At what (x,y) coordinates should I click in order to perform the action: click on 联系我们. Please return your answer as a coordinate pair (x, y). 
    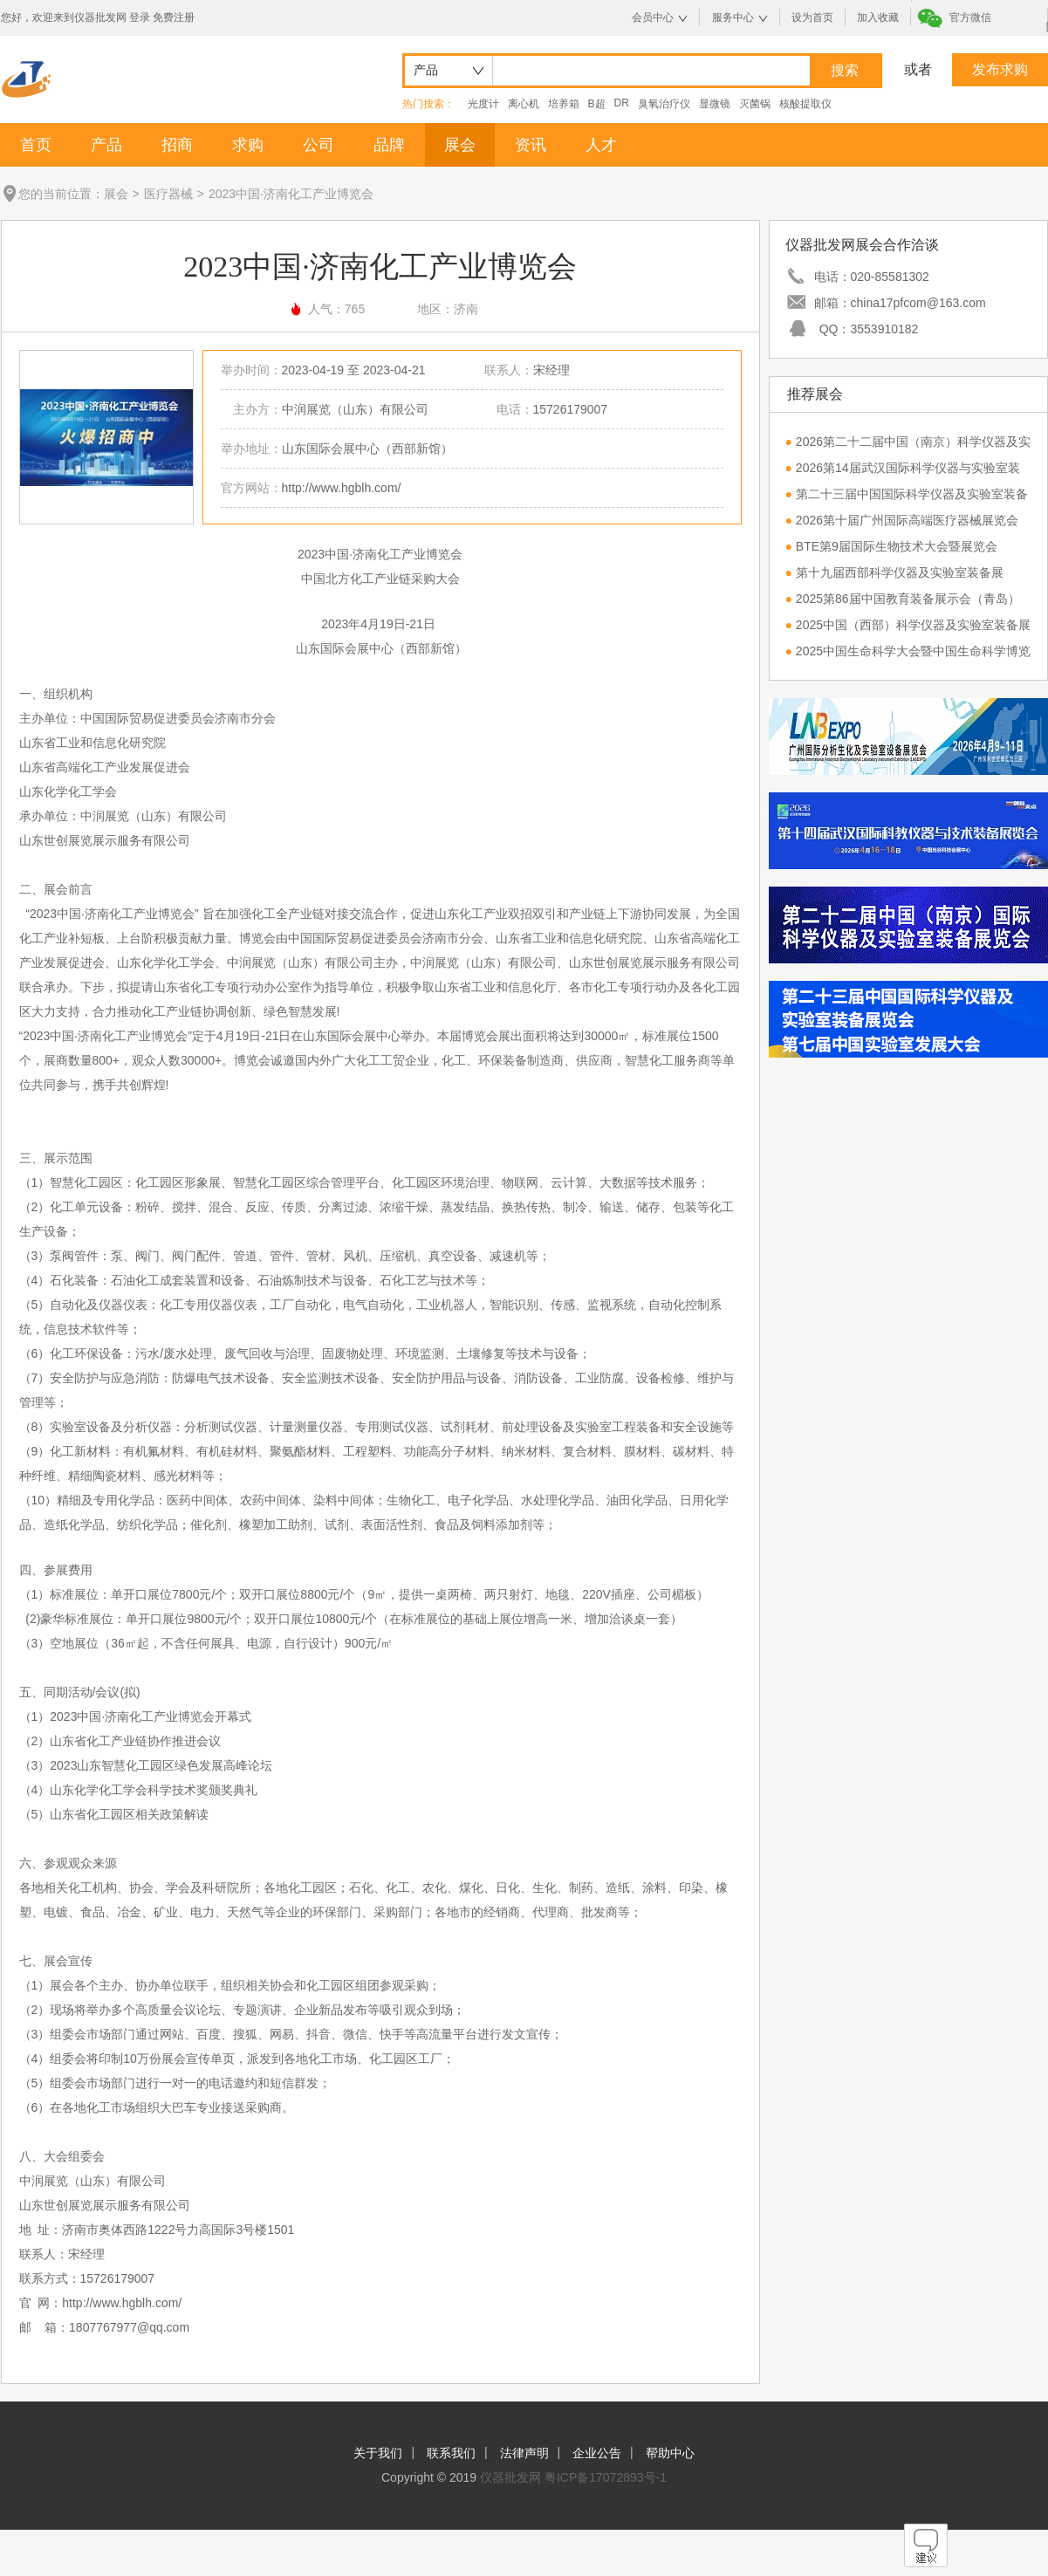
    Looking at the image, I should click on (451, 2453).